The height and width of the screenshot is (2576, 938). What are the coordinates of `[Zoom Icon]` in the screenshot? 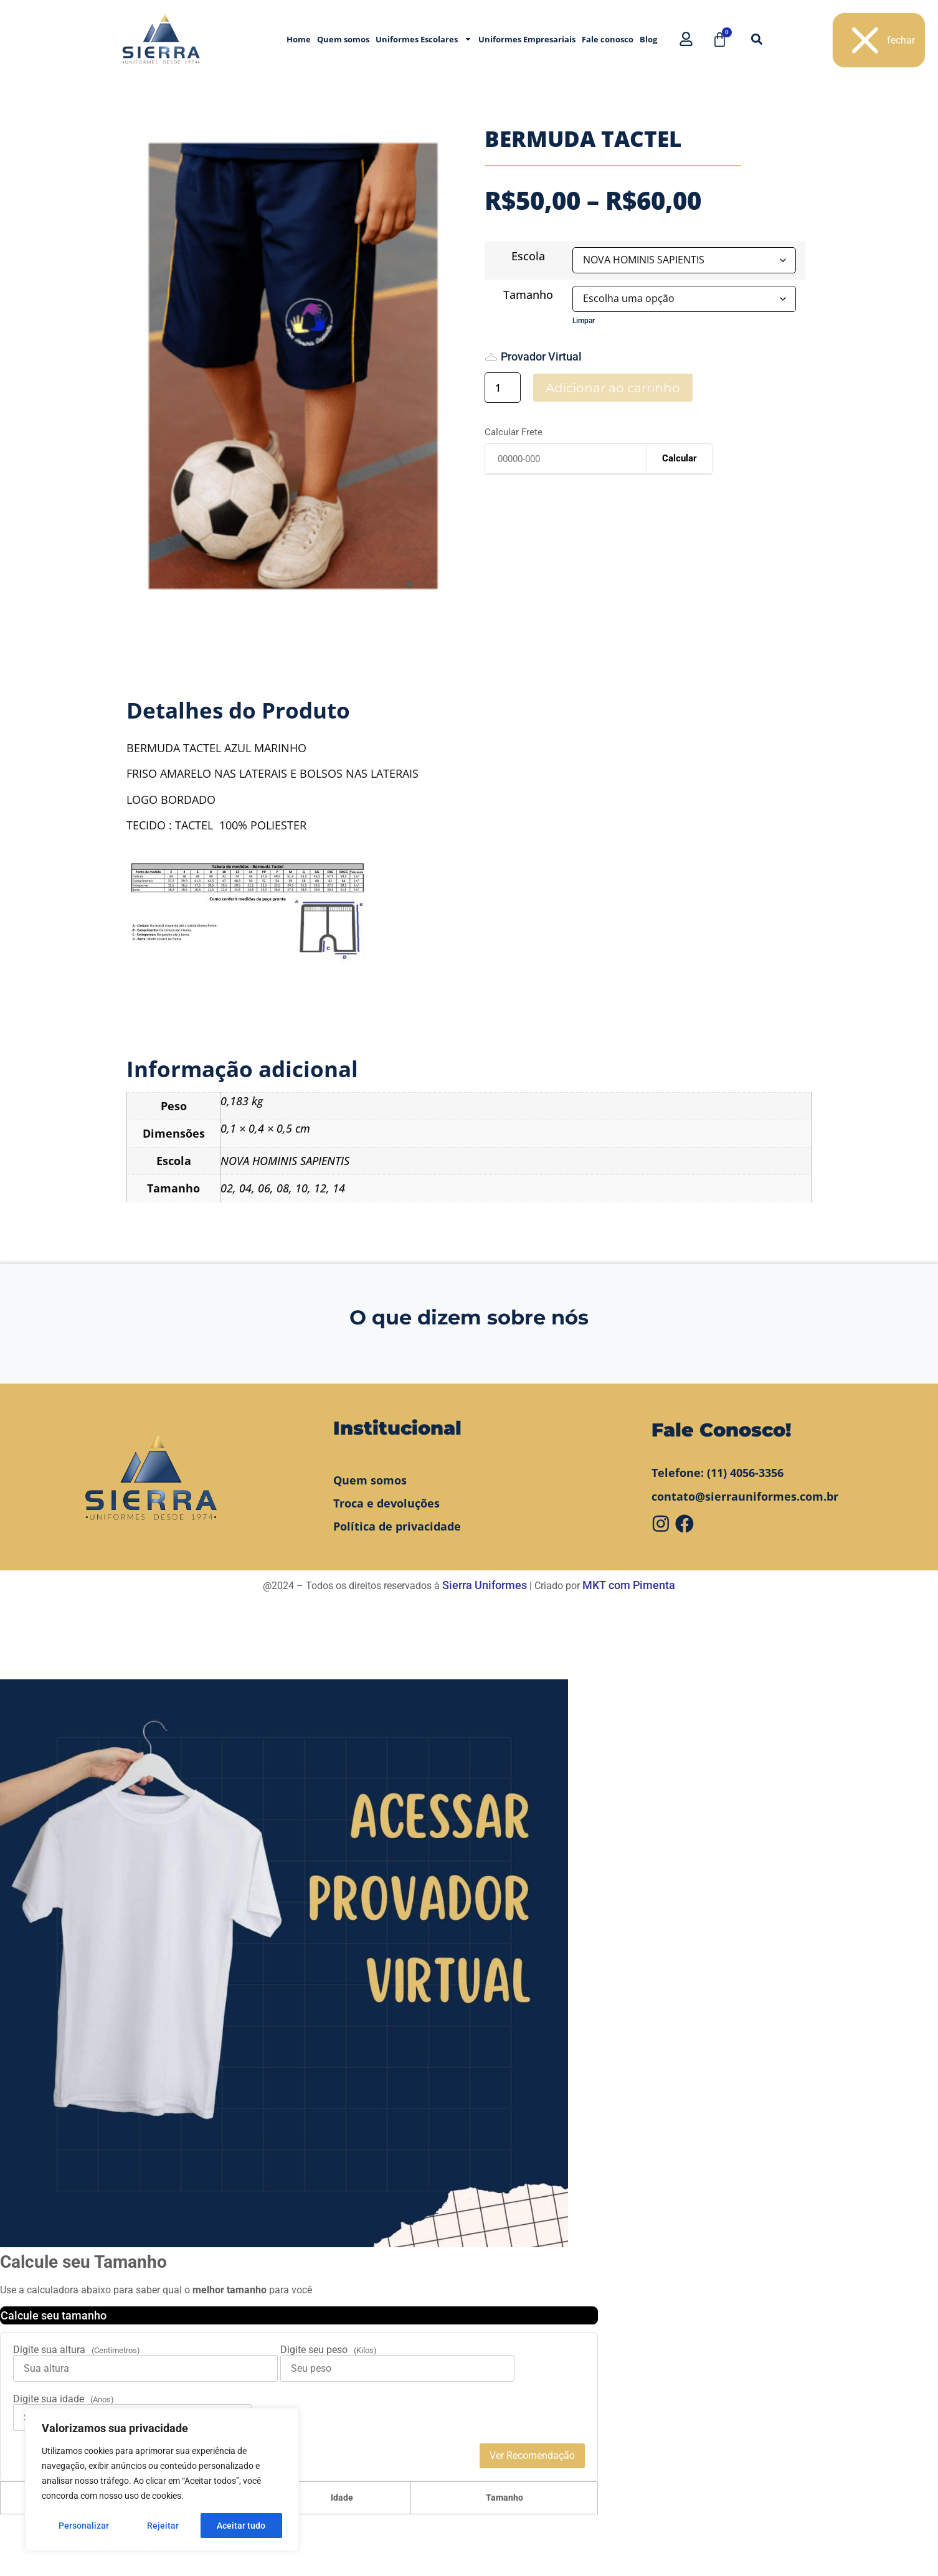 It's located at (293, 366).